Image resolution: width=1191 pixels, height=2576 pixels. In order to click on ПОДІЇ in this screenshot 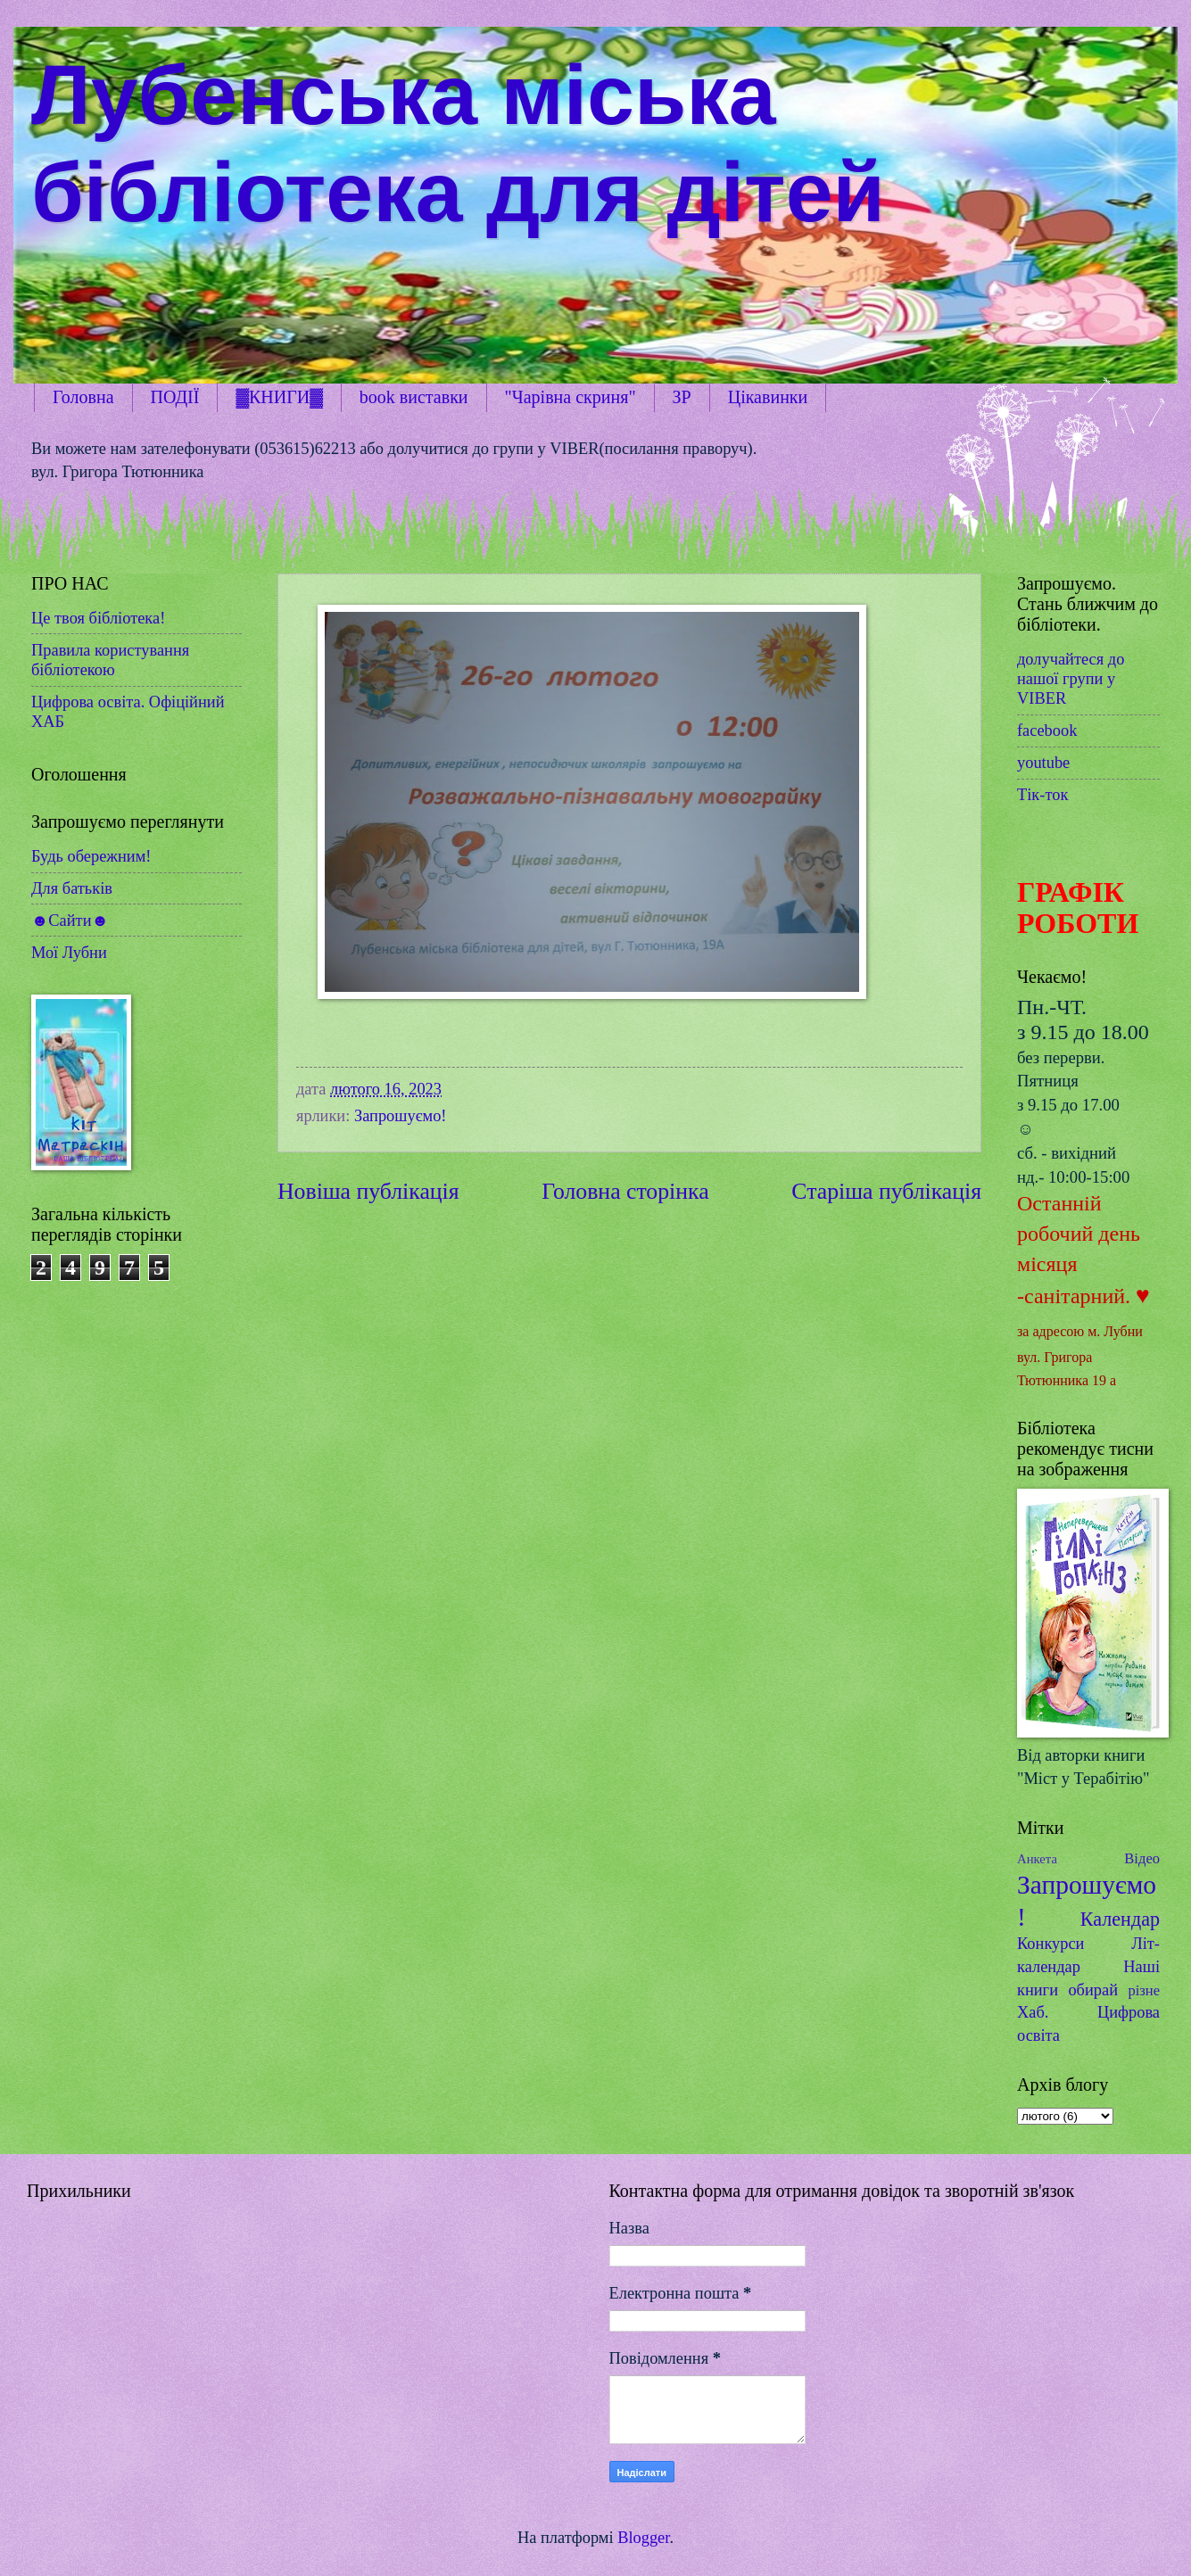, I will do `click(175, 397)`.